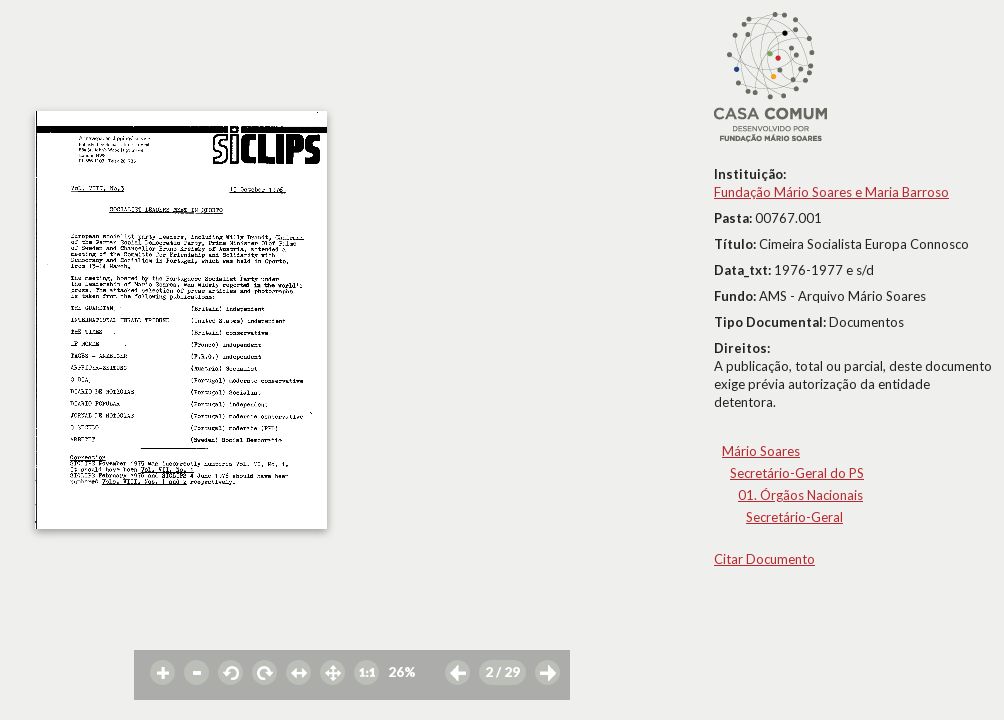 The image size is (1004, 720). What do you see at coordinates (764, 559) in the screenshot?
I see `Citar Documento` at bounding box center [764, 559].